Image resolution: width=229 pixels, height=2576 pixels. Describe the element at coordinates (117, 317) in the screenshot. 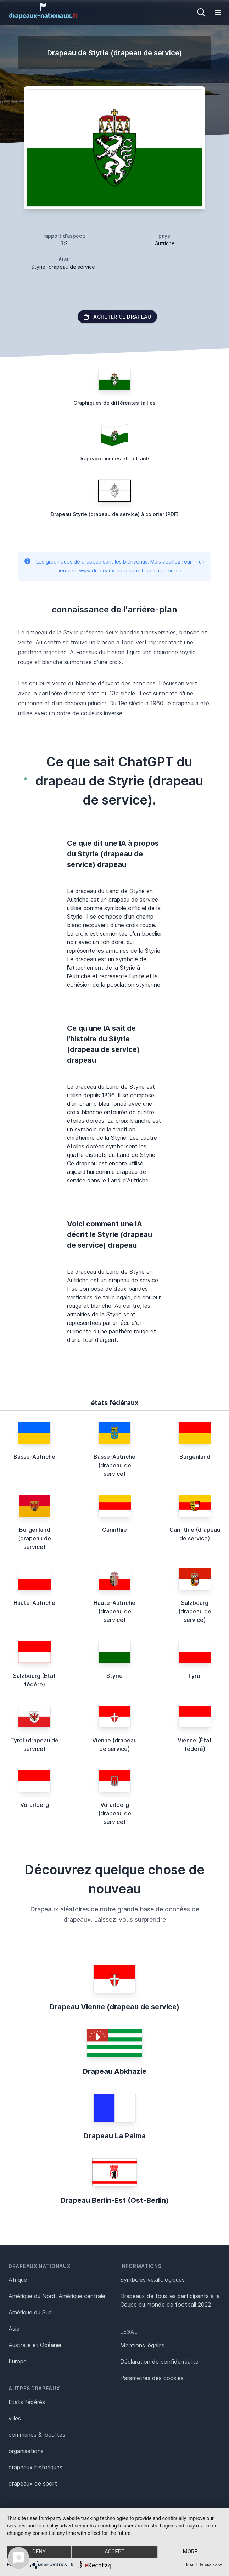

I see `acheter ce drapeau` at that location.